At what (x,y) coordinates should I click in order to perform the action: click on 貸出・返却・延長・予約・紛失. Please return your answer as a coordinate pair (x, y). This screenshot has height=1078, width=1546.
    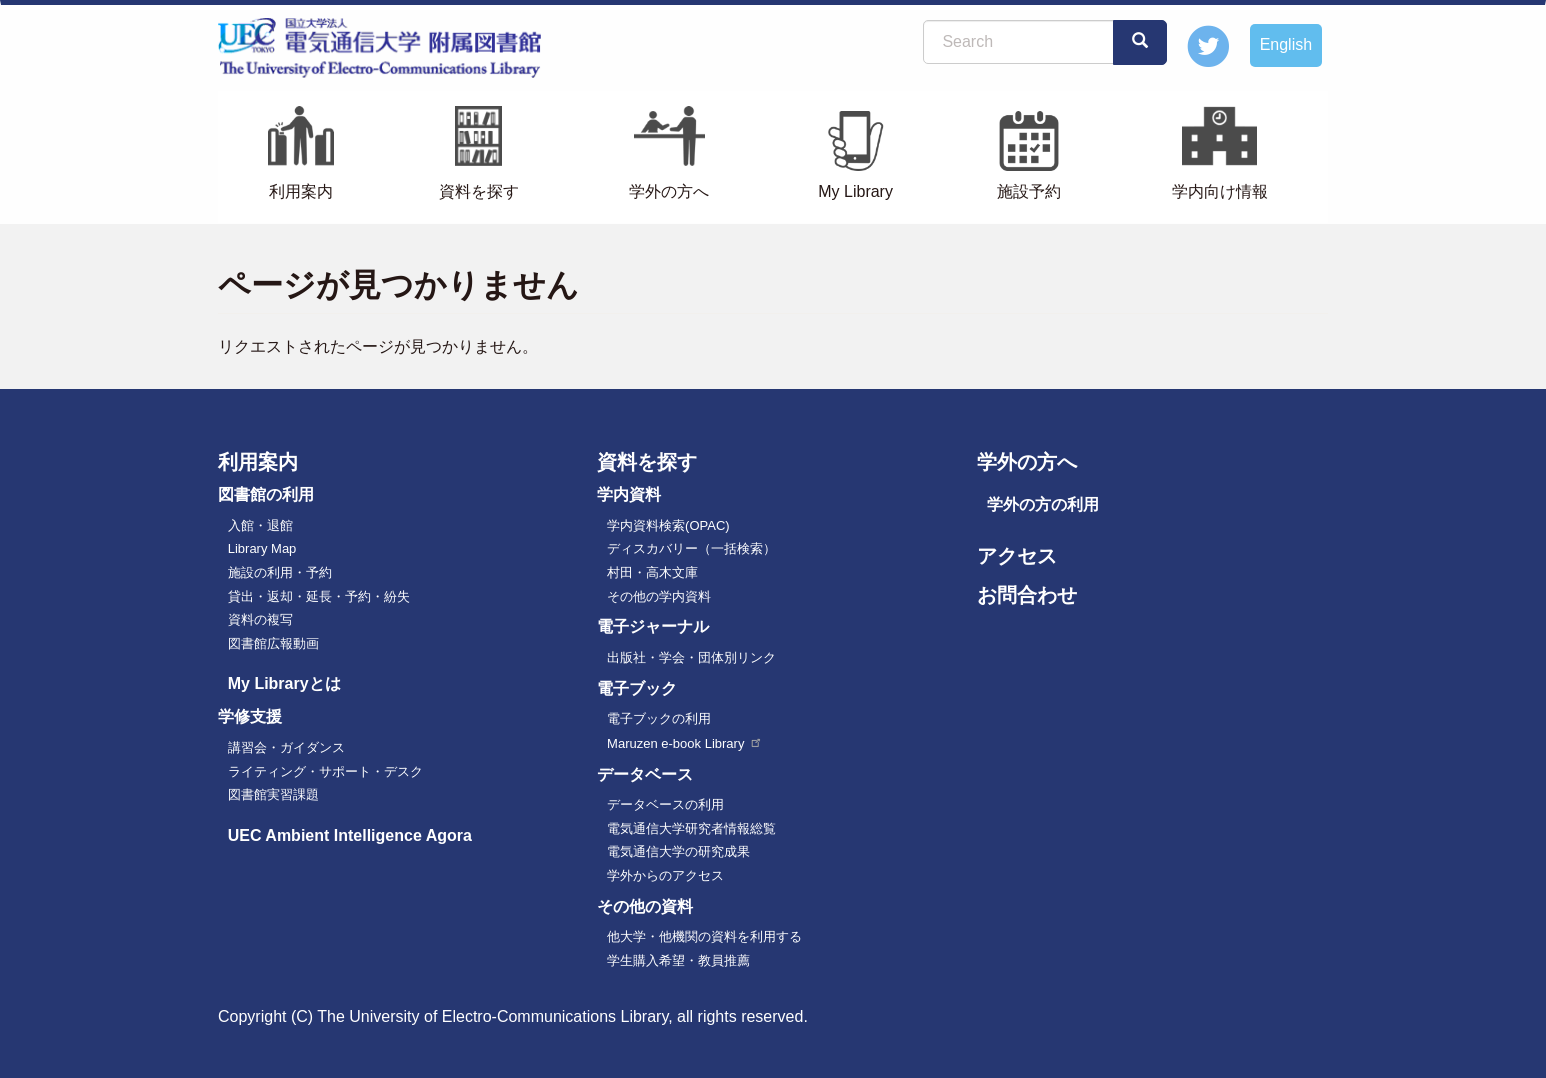
    Looking at the image, I should click on (319, 596).